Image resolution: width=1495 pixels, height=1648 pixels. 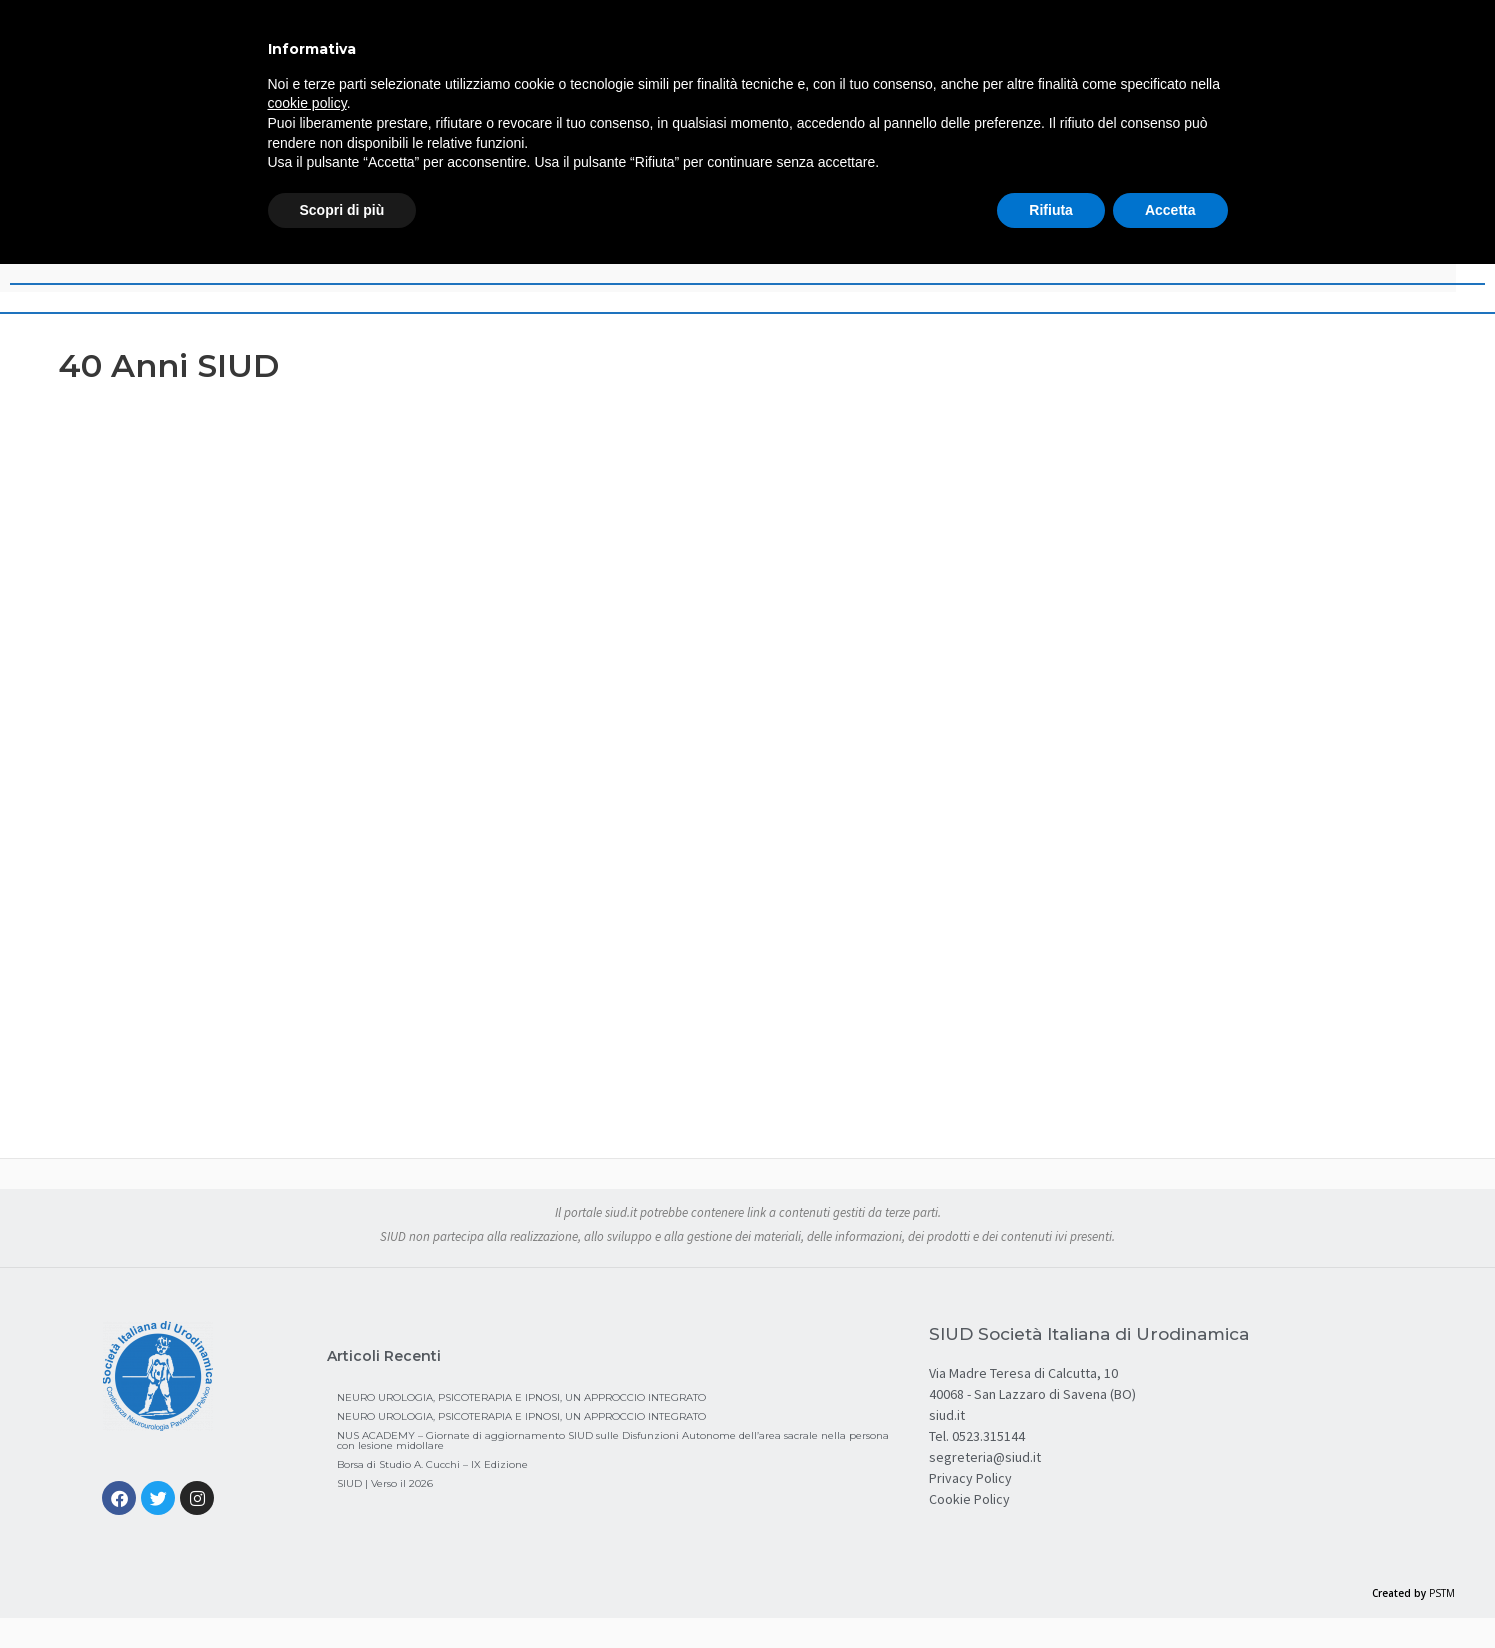 I want to click on Borsa di Studio A. Cucchi – IX Edizione, so click(x=432, y=1464).